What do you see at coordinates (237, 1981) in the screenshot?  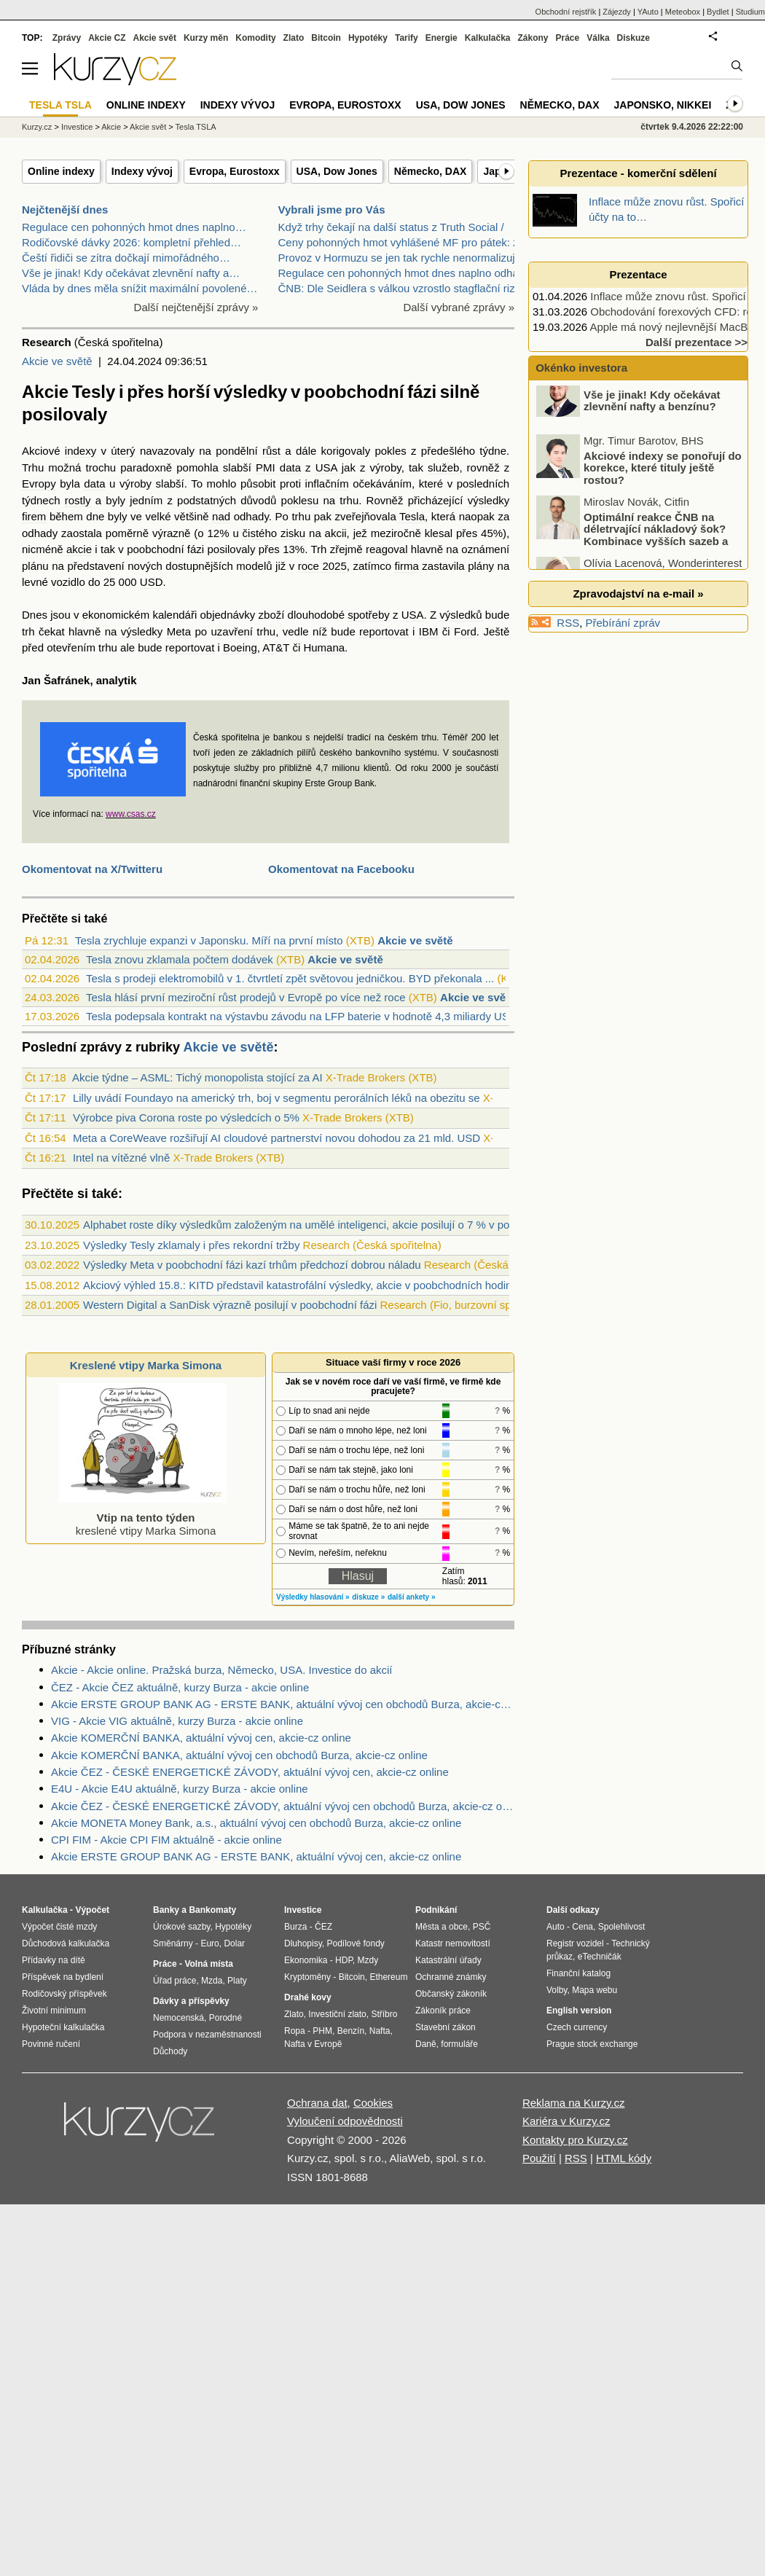 I see `Platy` at bounding box center [237, 1981].